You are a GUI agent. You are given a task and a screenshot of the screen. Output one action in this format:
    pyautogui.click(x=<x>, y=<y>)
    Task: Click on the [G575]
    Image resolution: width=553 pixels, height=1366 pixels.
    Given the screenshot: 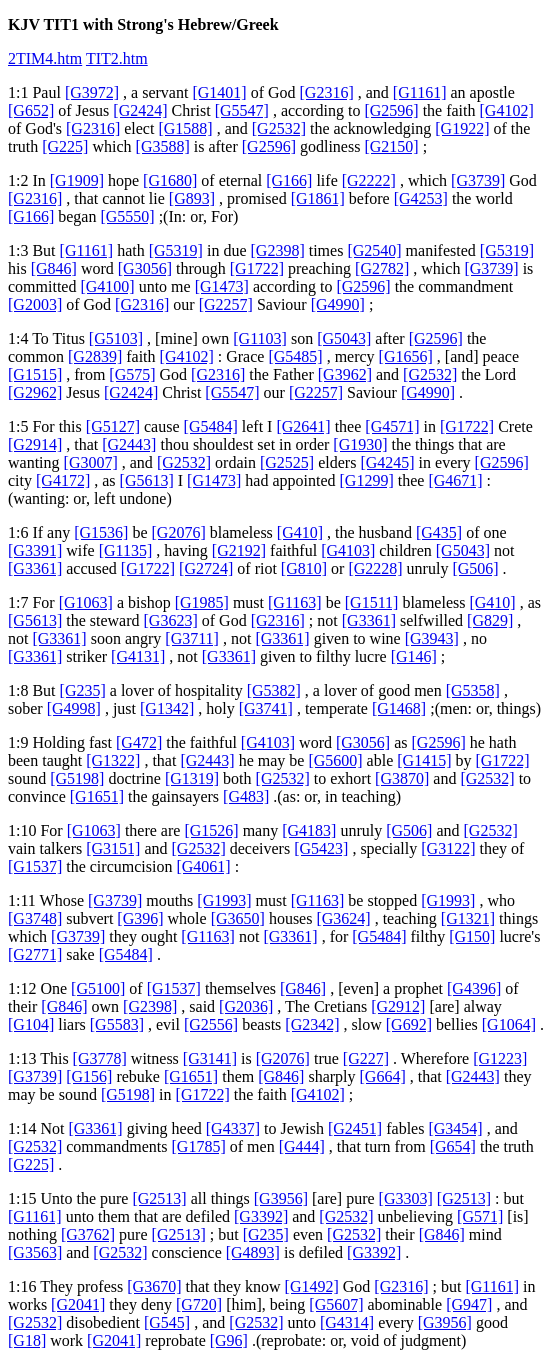 What is the action you would take?
    pyautogui.click(x=132, y=374)
    